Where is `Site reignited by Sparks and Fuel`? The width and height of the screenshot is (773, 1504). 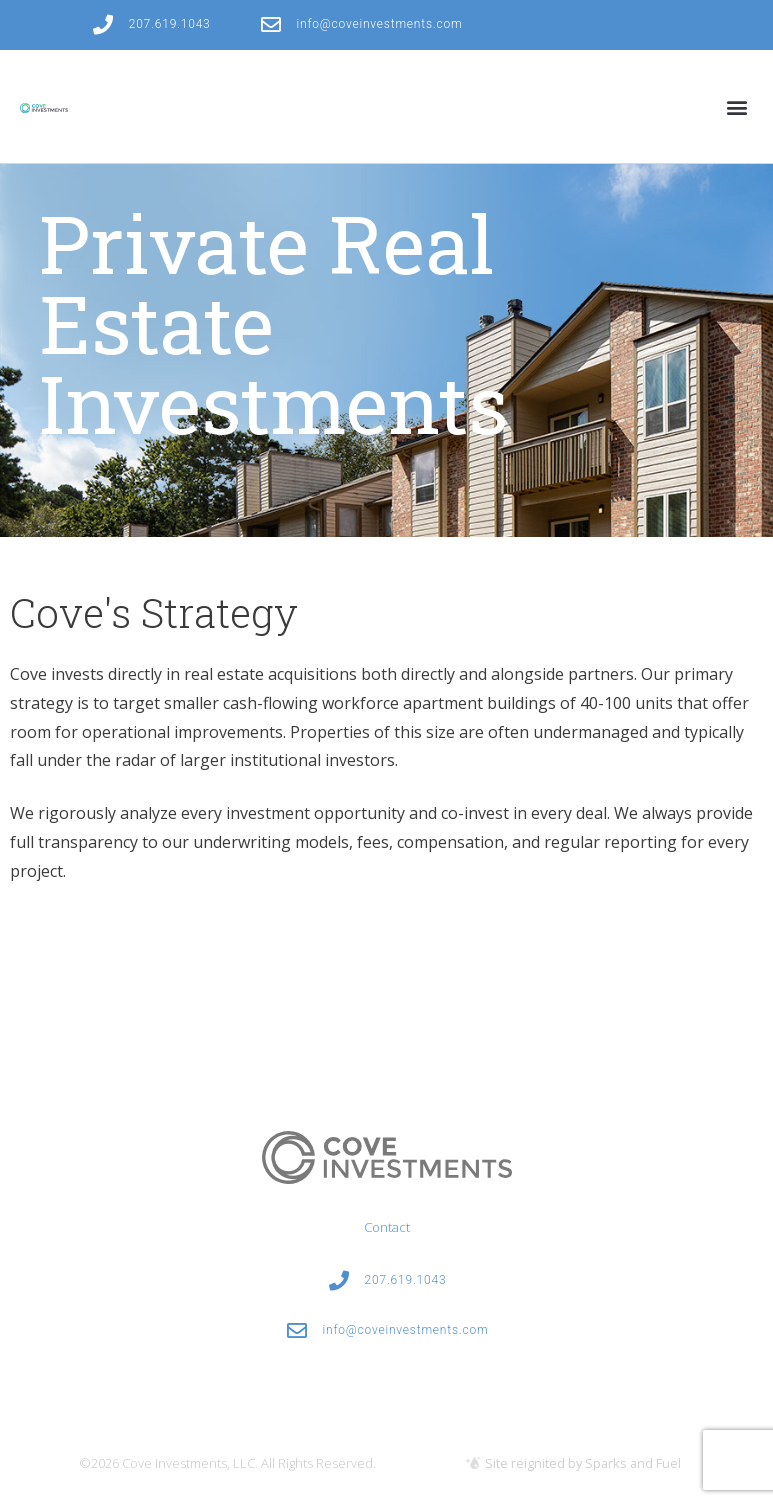
Site reignited by Sparks and Fuel is located at coordinates (583, 1463).